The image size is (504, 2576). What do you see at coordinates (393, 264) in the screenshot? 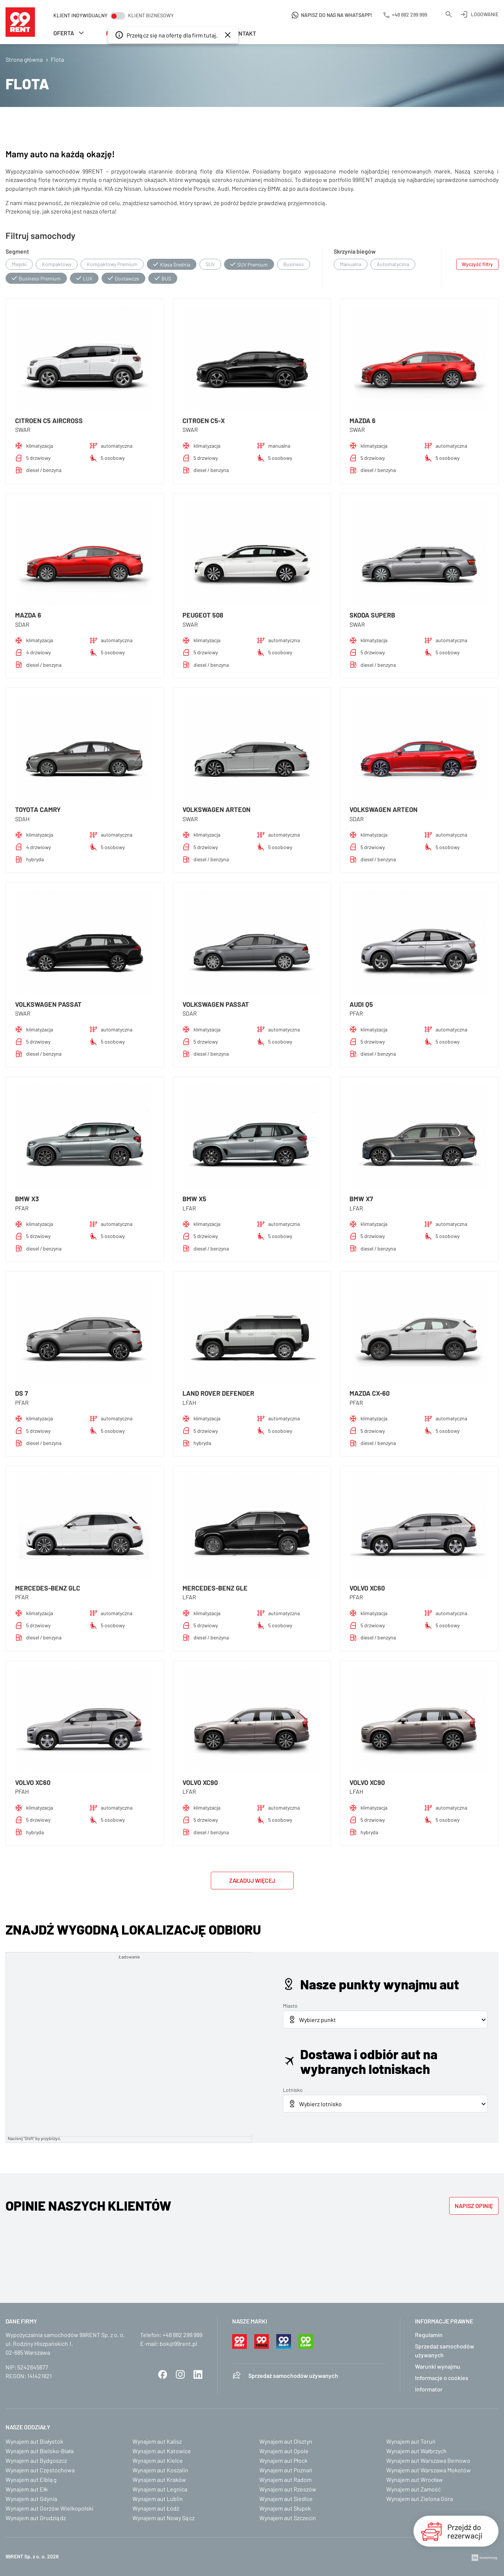
I see `Automatyczna` at bounding box center [393, 264].